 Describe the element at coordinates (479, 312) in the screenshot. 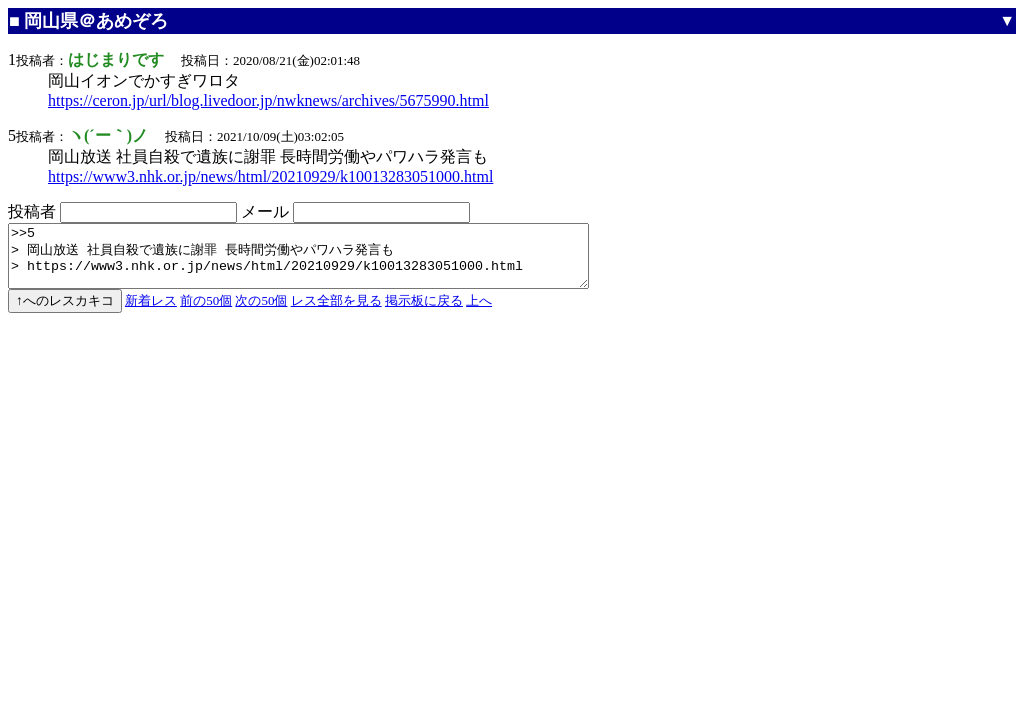

I see `上へ` at that location.